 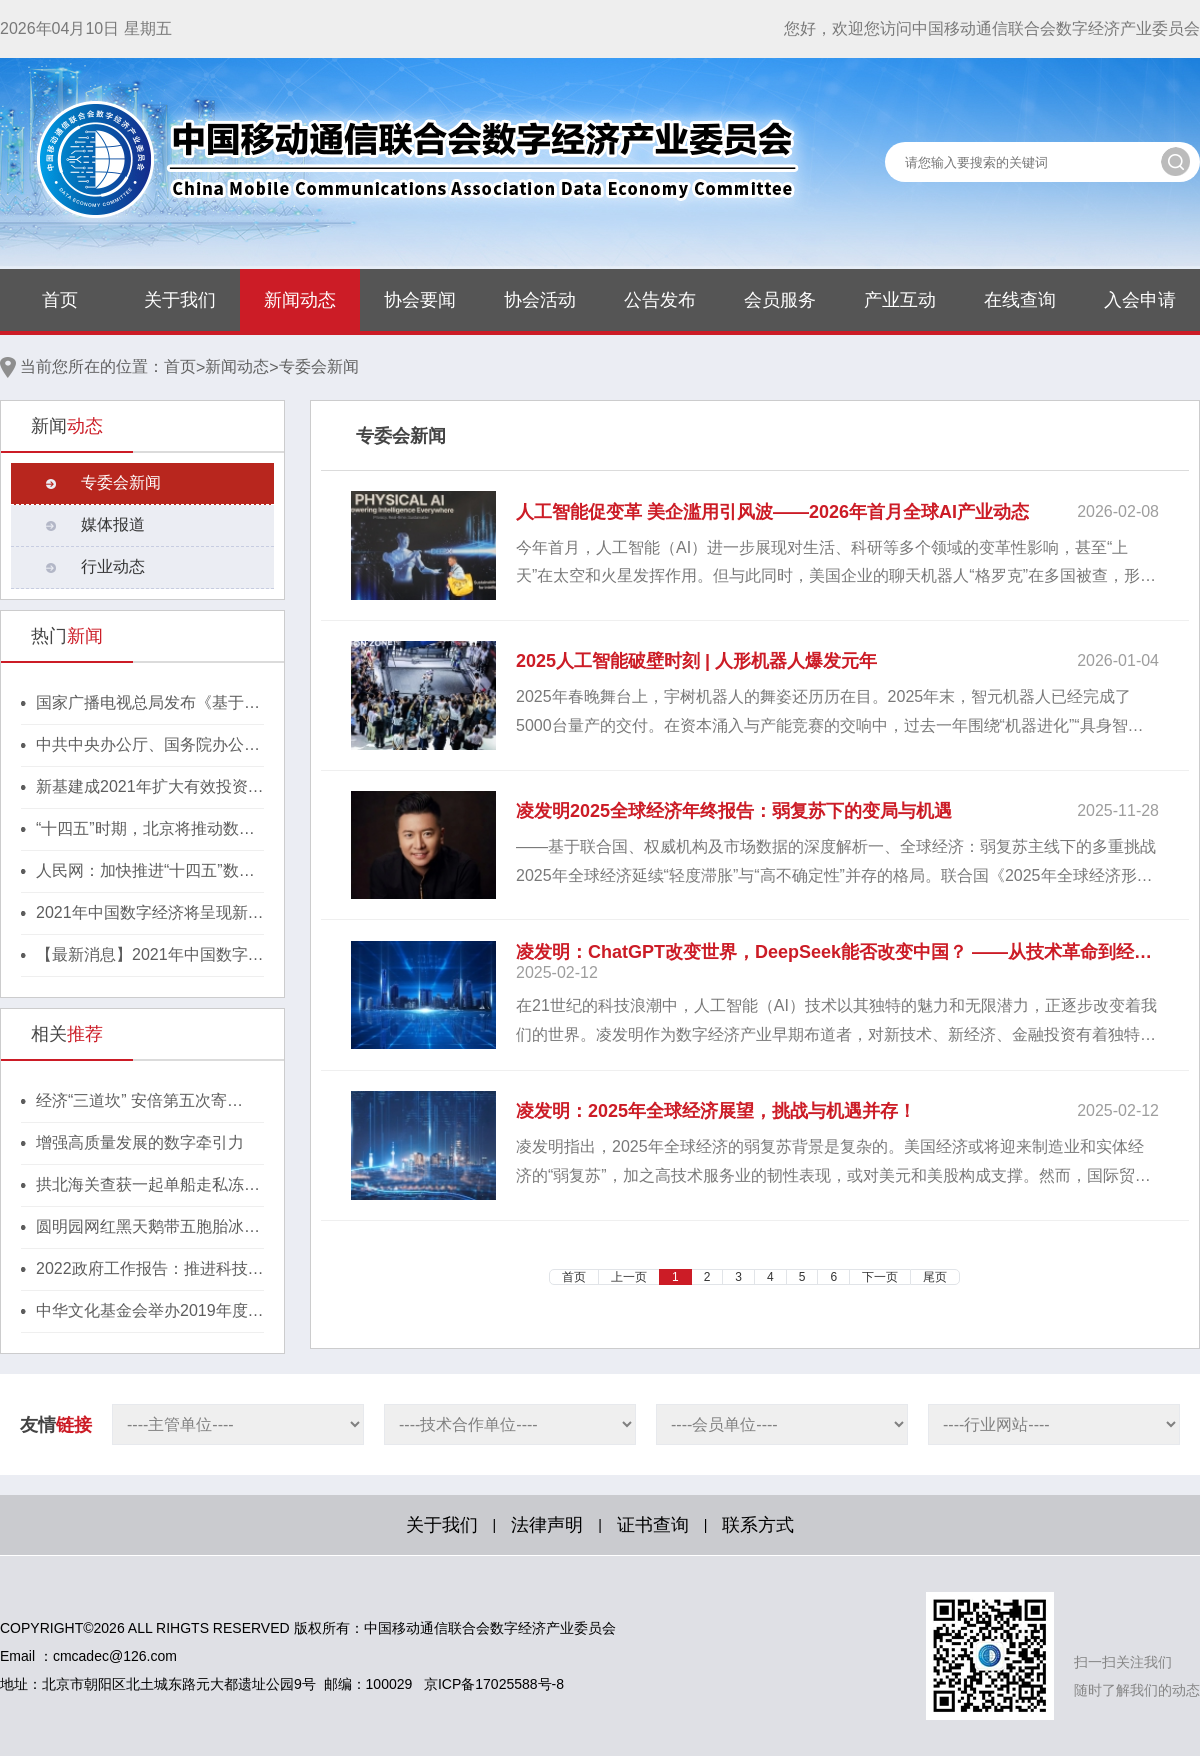 What do you see at coordinates (1020, 300) in the screenshot?
I see `在线查询` at bounding box center [1020, 300].